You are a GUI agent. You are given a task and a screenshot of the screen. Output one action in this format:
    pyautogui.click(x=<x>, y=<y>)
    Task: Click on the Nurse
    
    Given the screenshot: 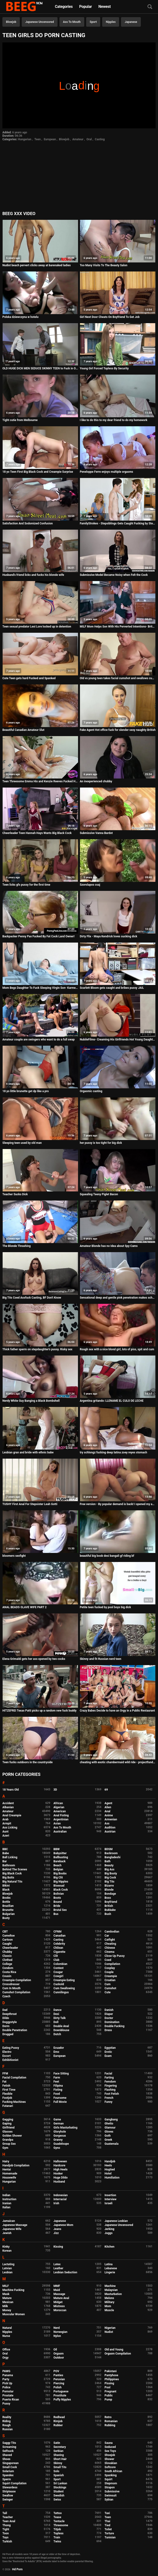 What is the action you would take?
    pyautogui.click(x=6, y=2336)
    